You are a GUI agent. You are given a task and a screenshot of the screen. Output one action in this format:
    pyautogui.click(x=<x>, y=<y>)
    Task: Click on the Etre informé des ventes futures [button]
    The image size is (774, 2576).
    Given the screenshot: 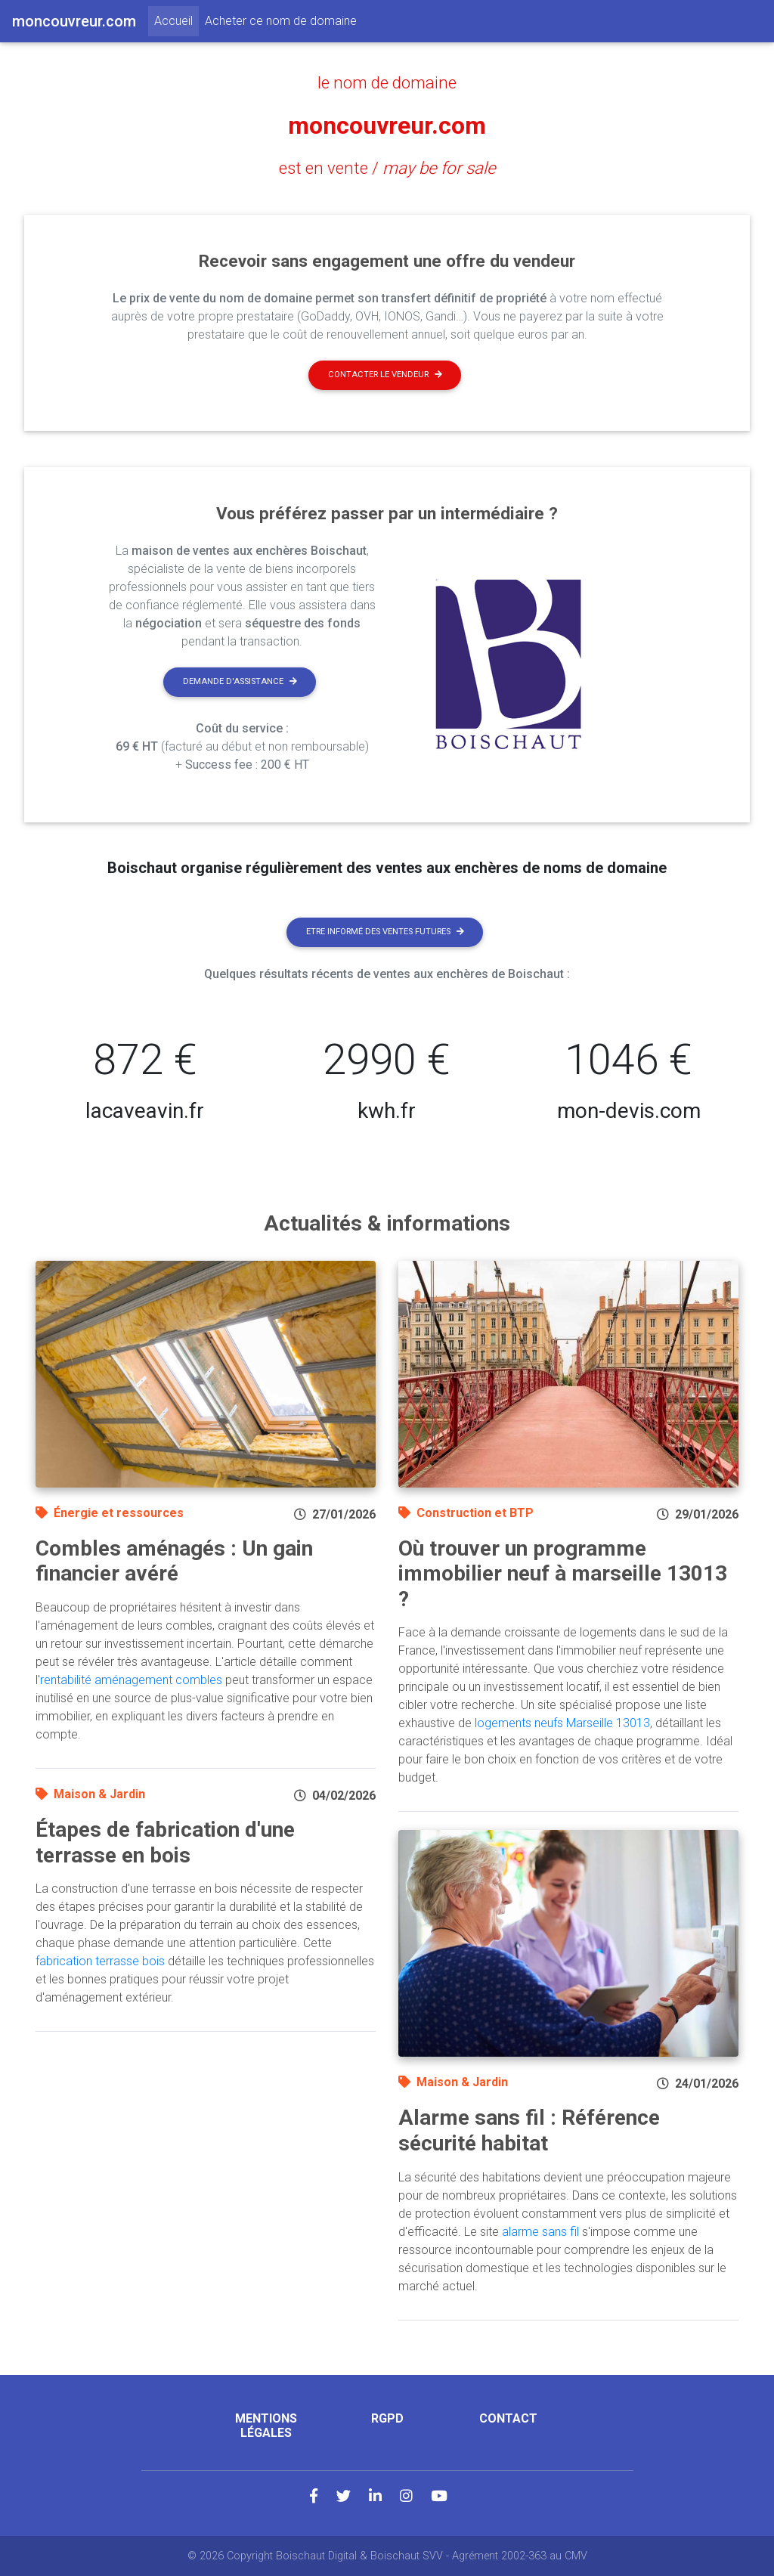 What is the action you would take?
    pyautogui.click(x=385, y=932)
    